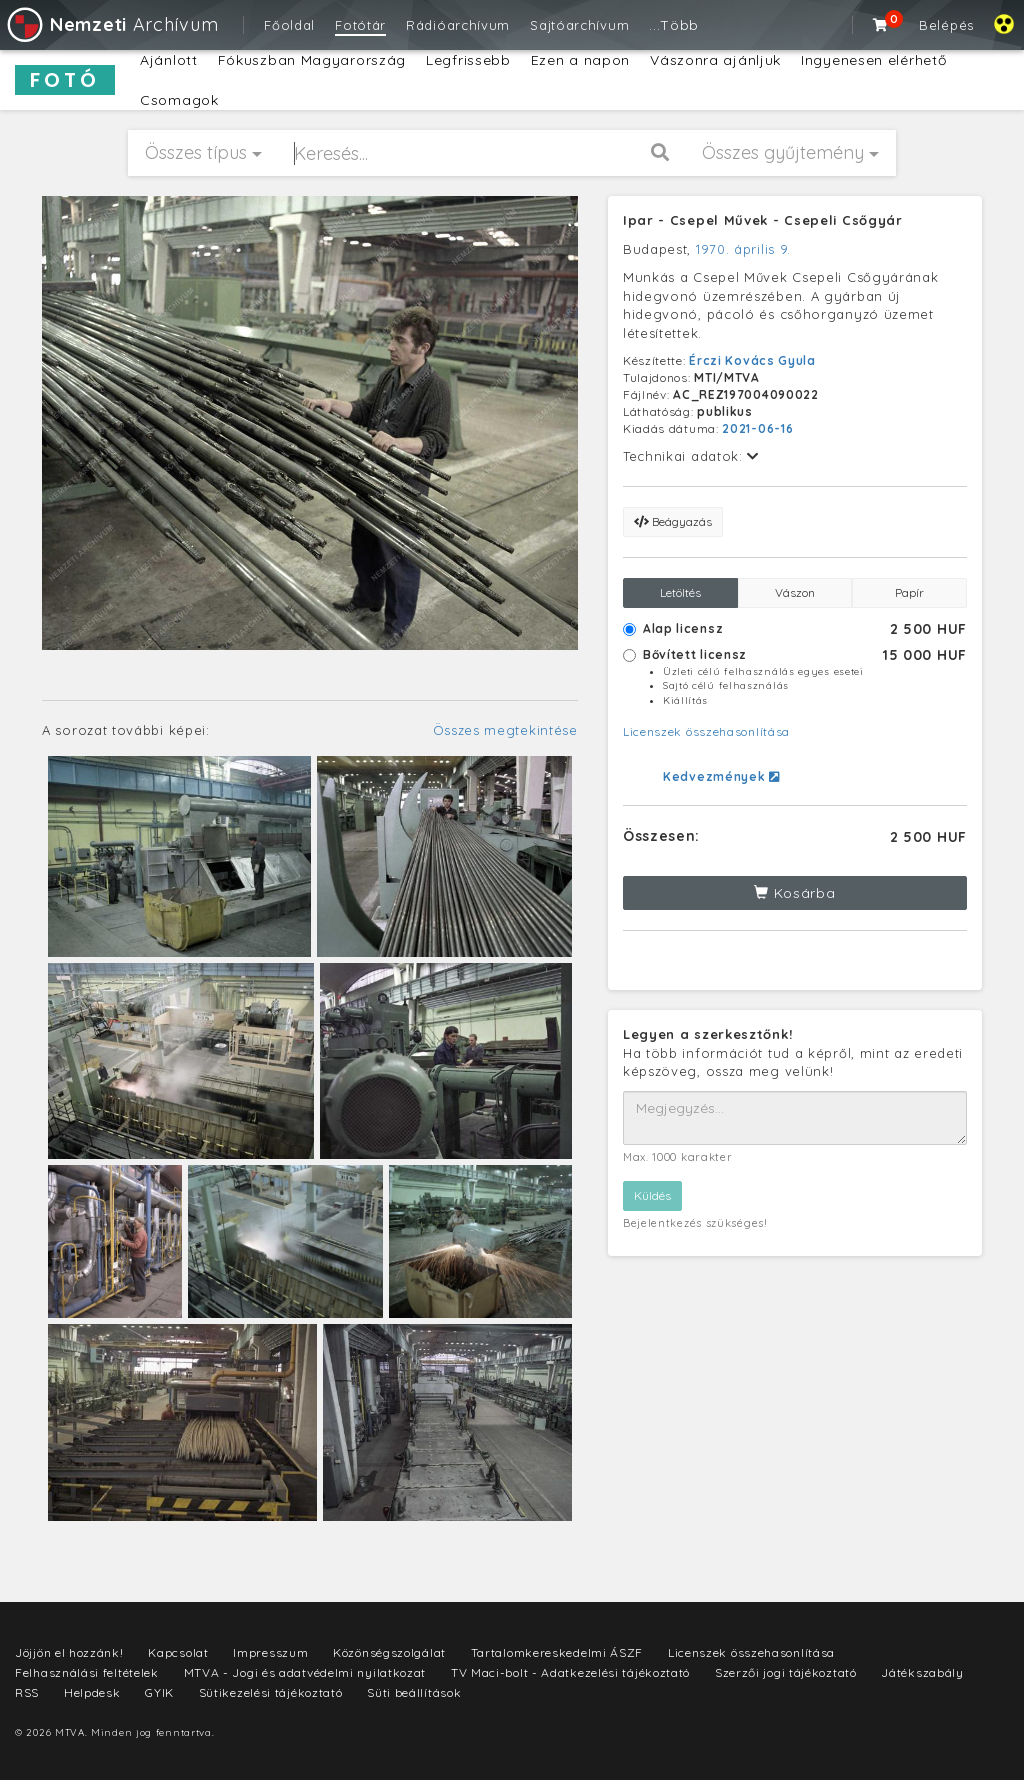 This screenshot has width=1024, height=1780. What do you see at coordinates (389, 1652) in the screenshot?
I see `Közönségszolgálat` at bounding box center [389, 1652].